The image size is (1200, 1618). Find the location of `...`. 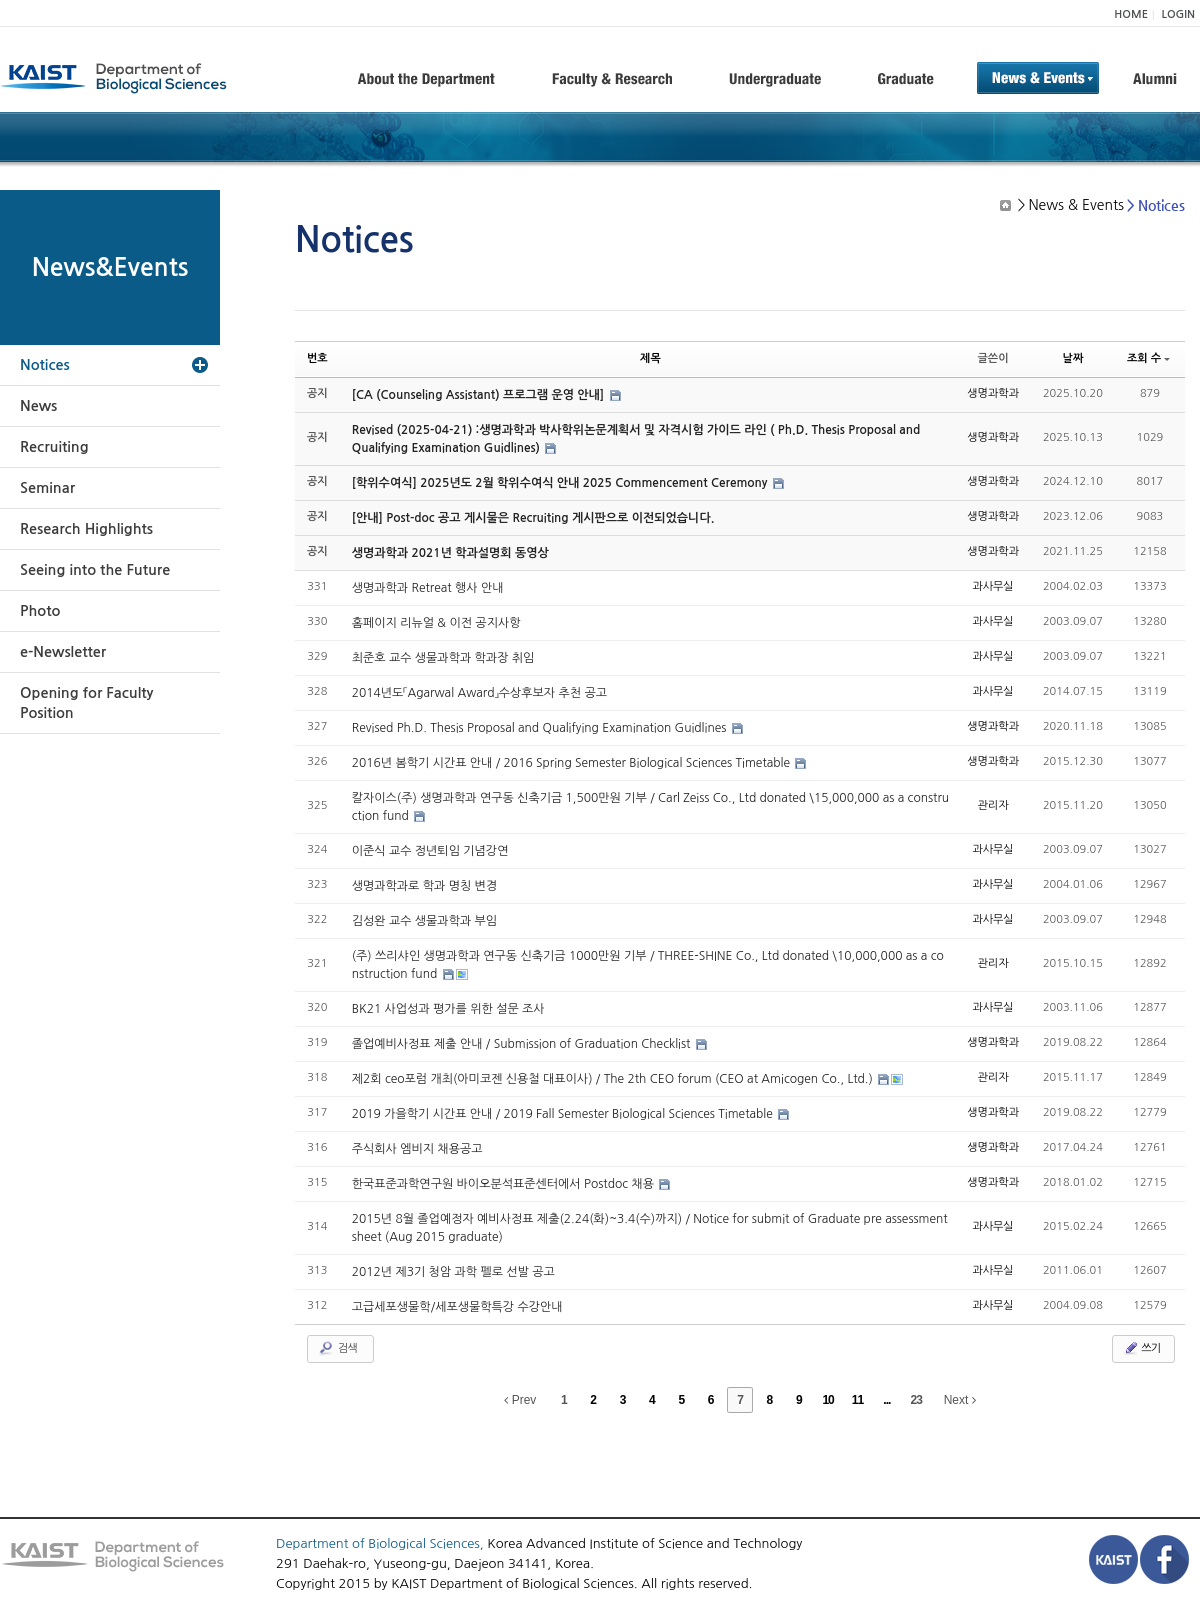

... is located at coordinates (886, 1400).